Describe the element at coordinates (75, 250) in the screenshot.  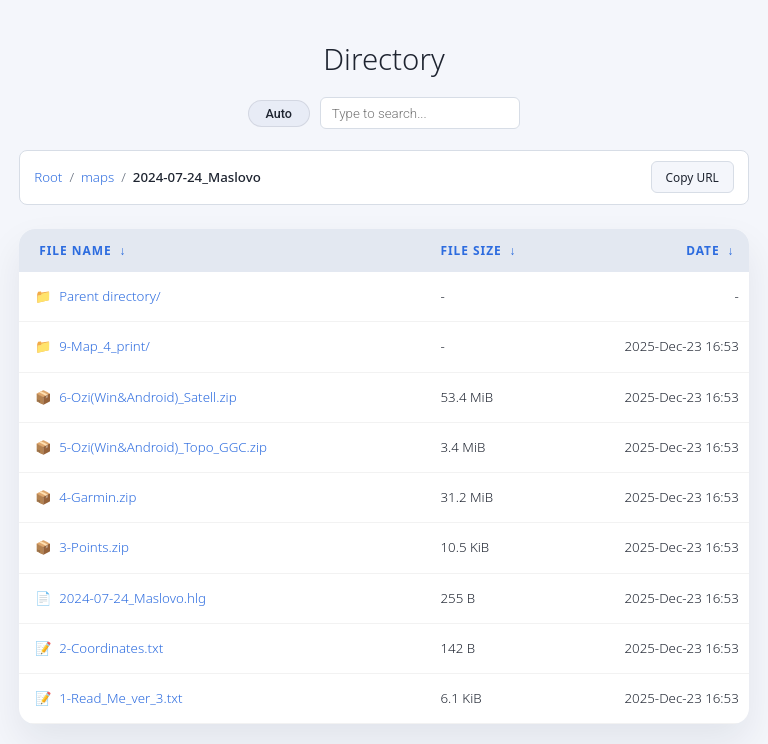
I see `File Name` at that location.